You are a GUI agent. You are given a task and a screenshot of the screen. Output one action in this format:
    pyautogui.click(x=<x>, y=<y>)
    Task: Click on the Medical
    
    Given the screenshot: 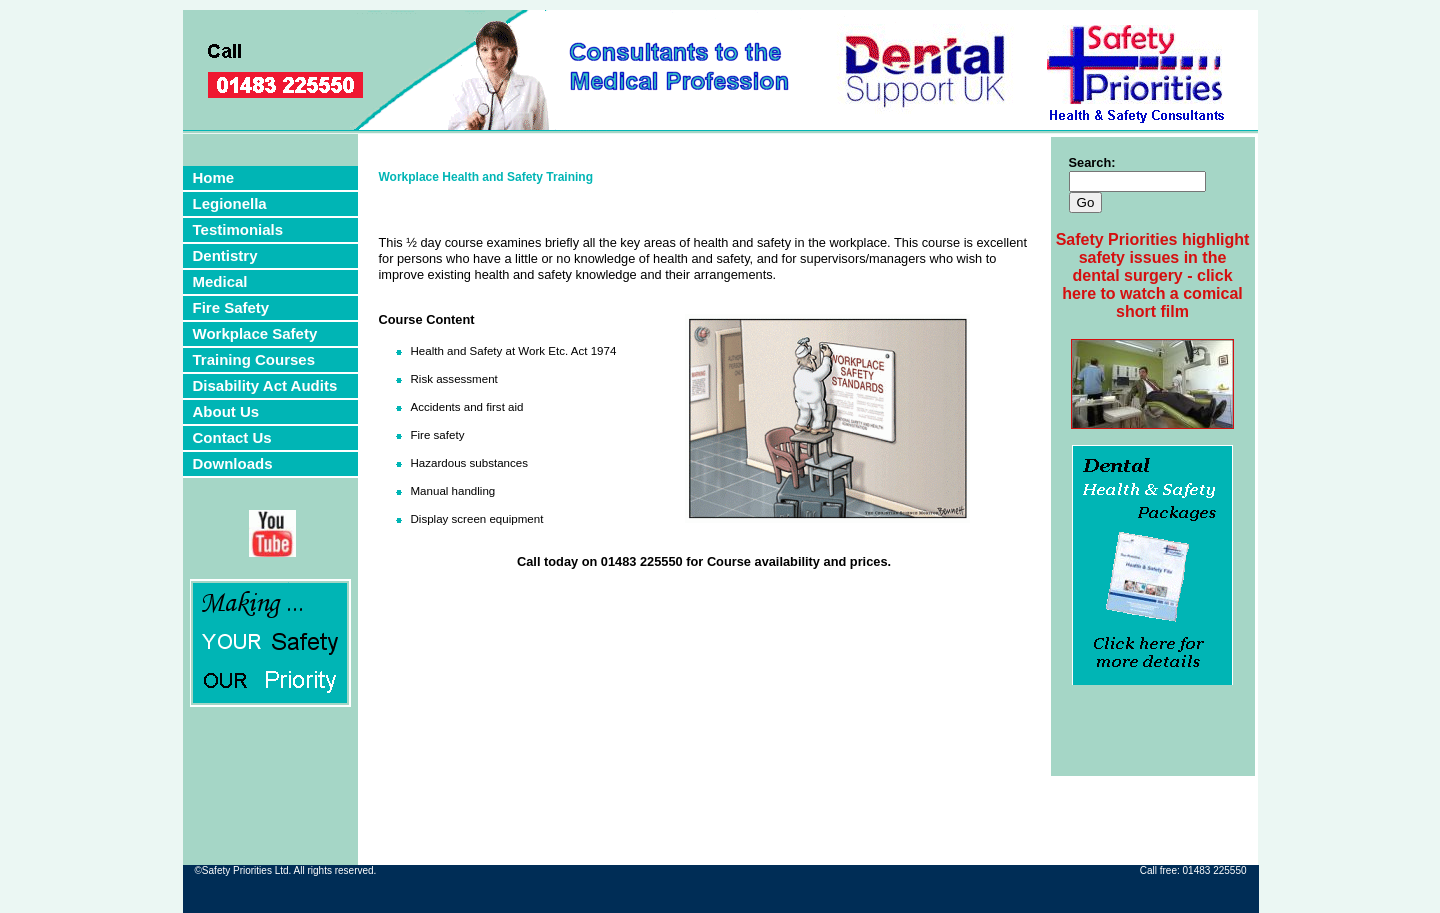 What is the action you would take?
    pyautogui.click(x=220, y=281)
    